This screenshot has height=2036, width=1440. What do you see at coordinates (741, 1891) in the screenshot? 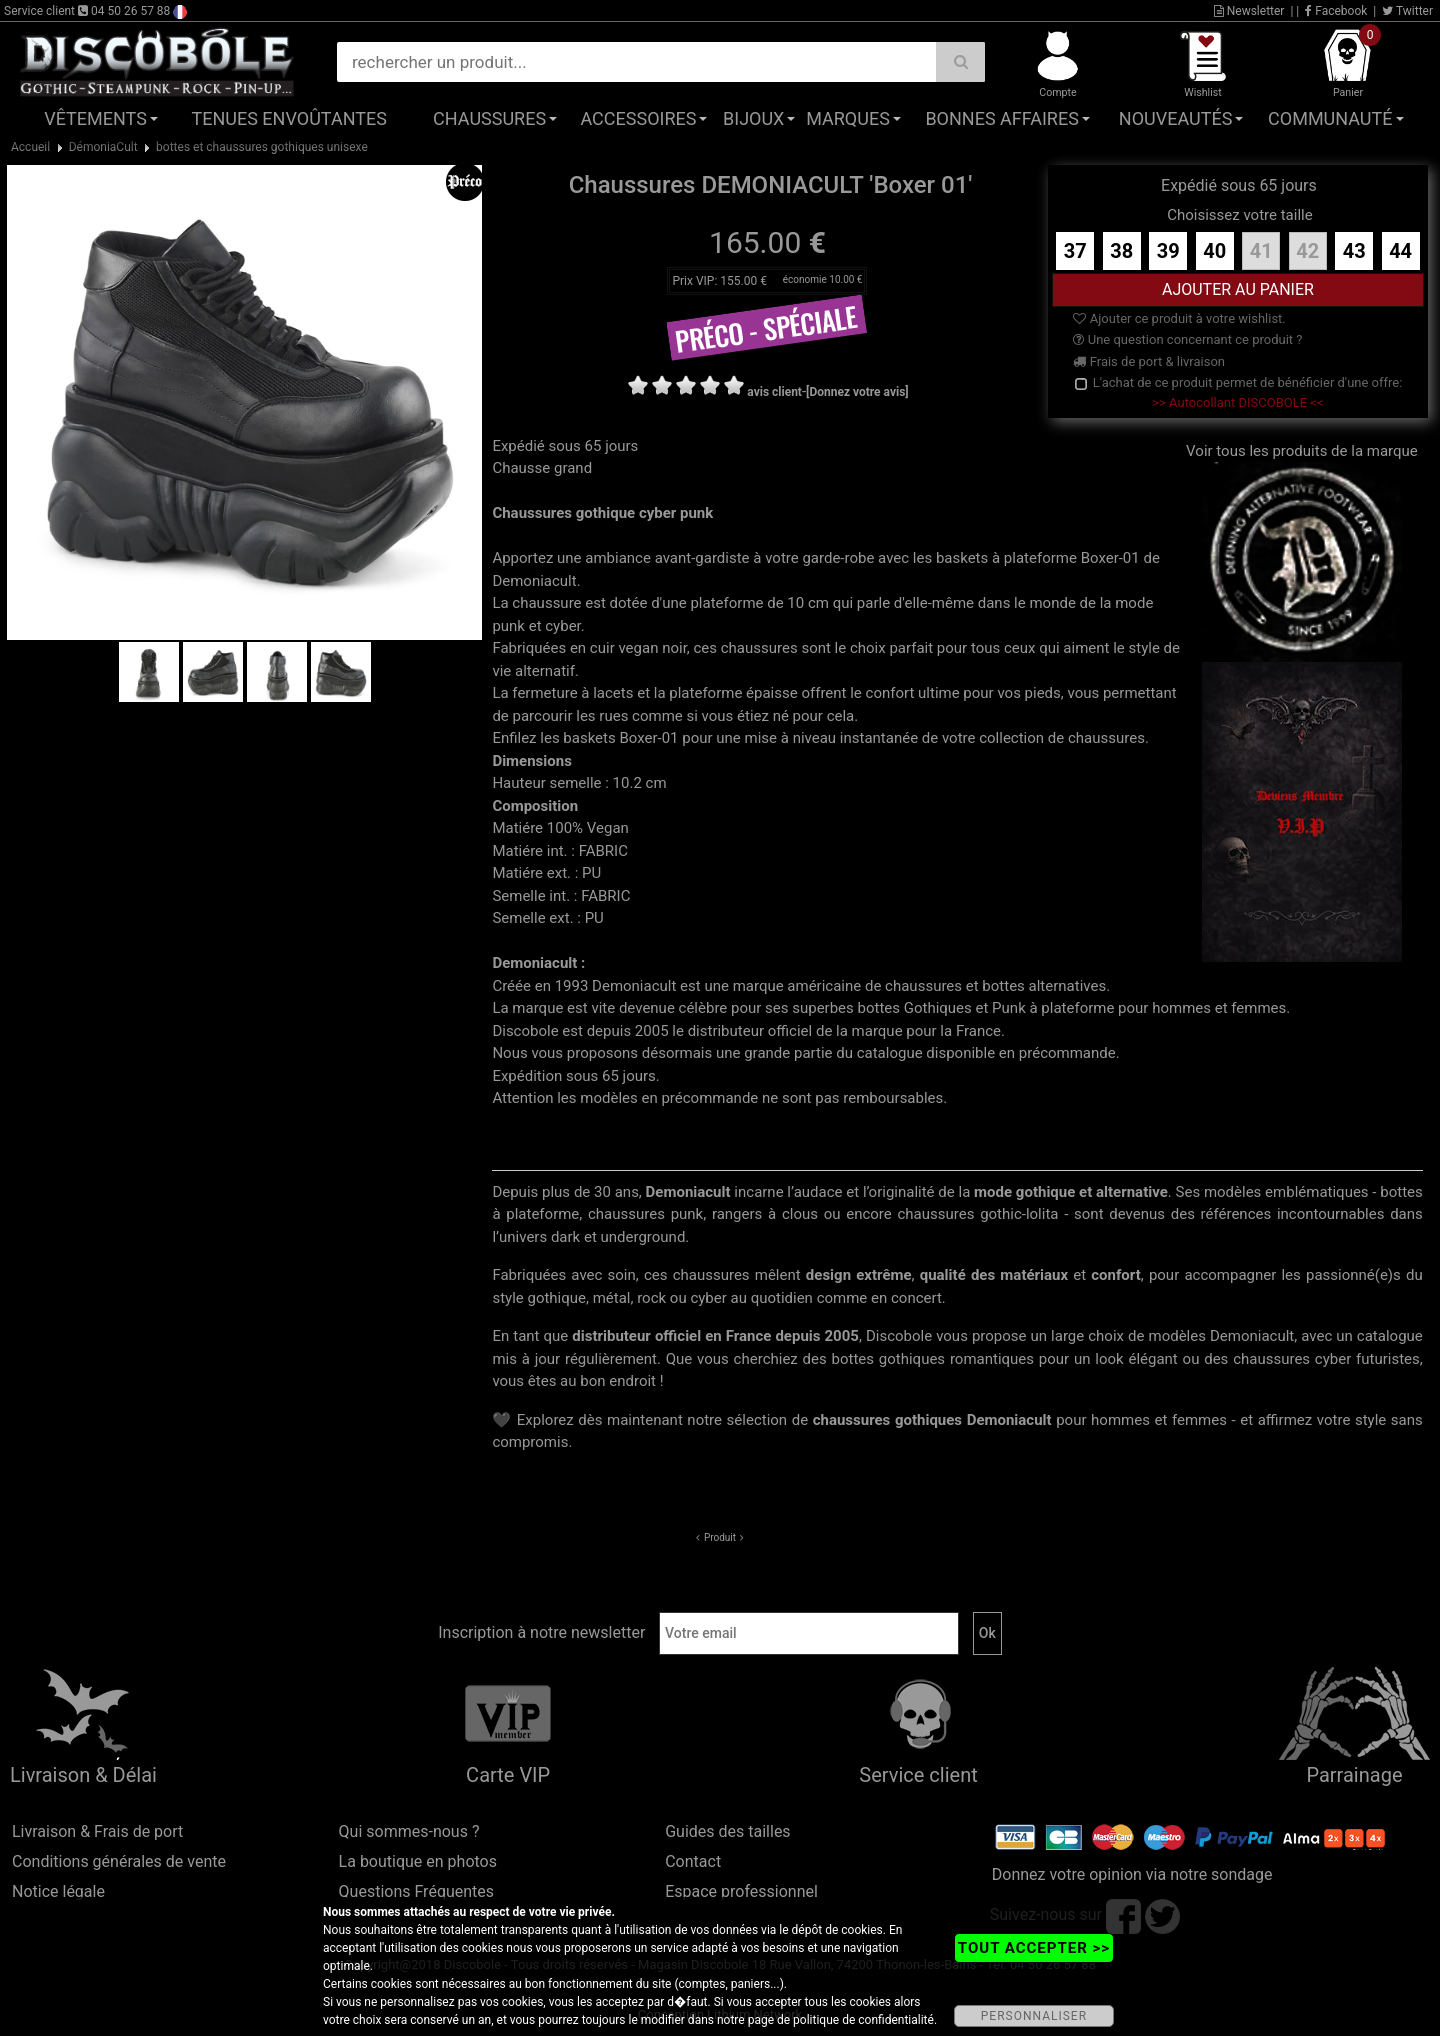
I see `Espace professionnel` at bounding box center [741, 1891].